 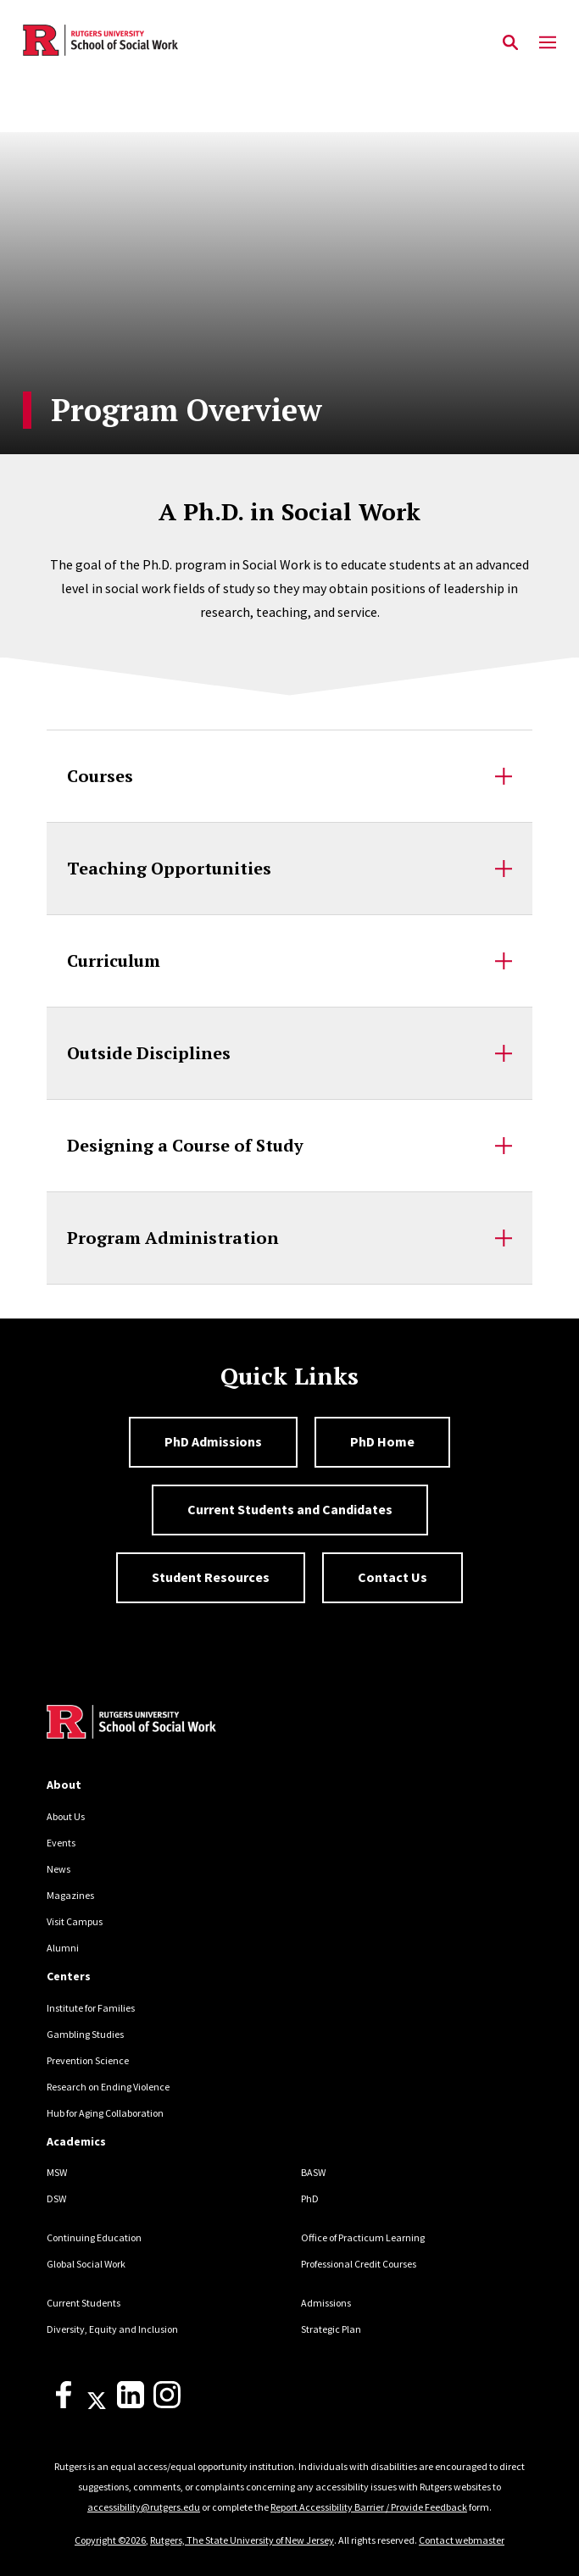 What do you see at coordinates (211, 1576) in the screenshot?
I see `Student Resources` at bounding box center [211, 1576].